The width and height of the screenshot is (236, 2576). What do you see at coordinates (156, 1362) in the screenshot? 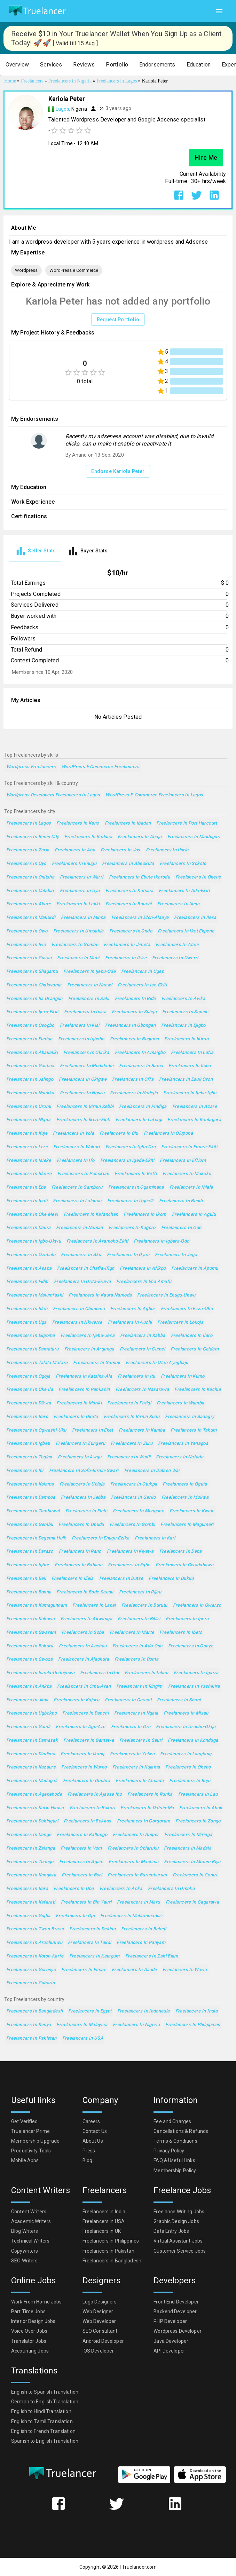
I see `Freelancers in Otan Ayegbaju` at bounding box center [156, 1362].